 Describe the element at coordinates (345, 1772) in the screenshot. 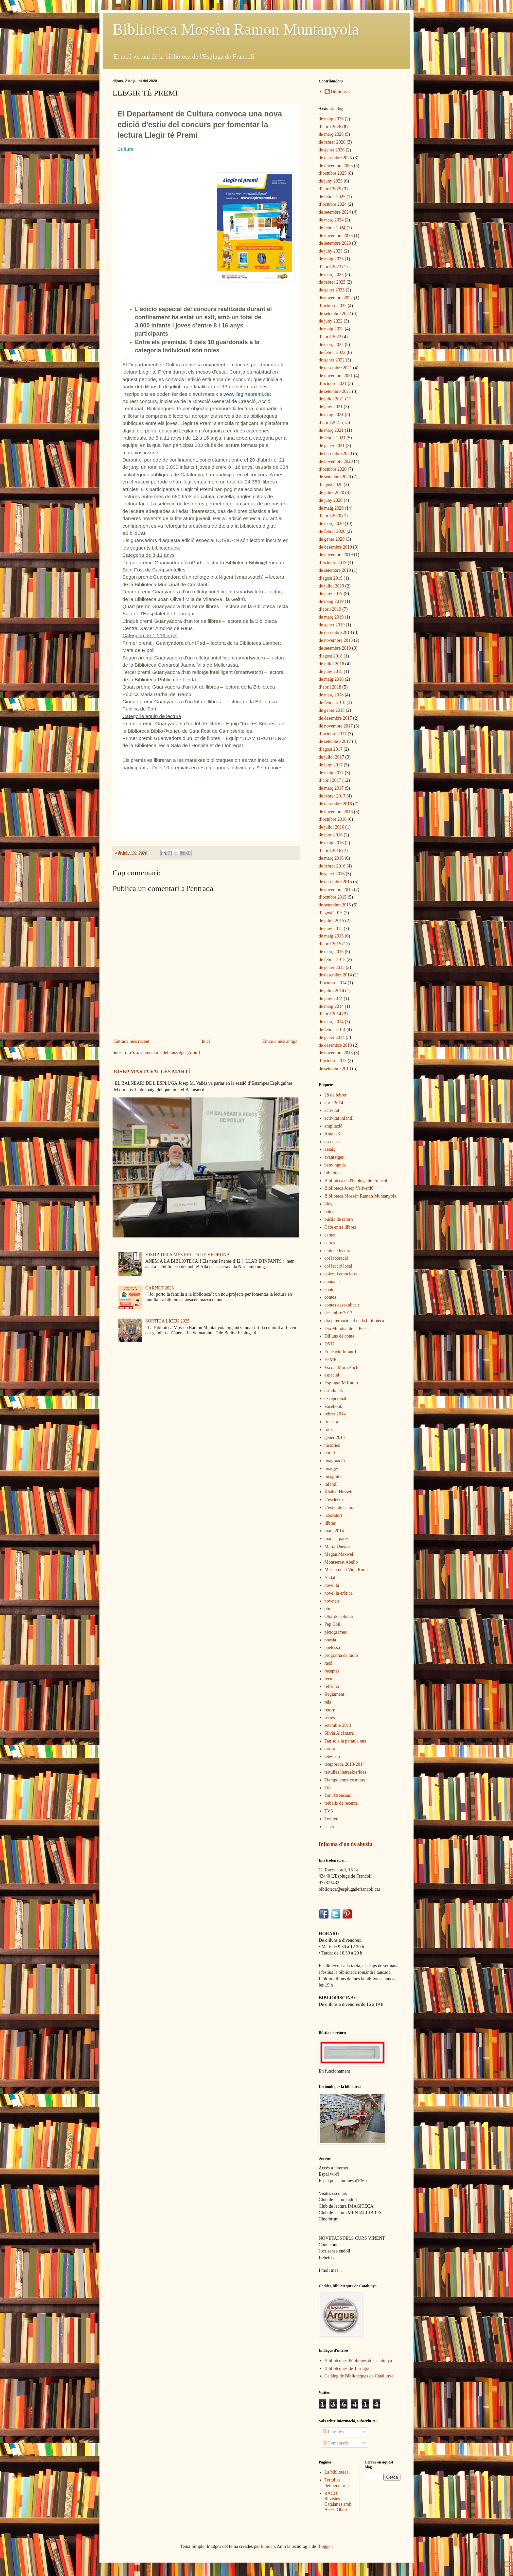

I see `tertúlies lletraeixerides` at that location.